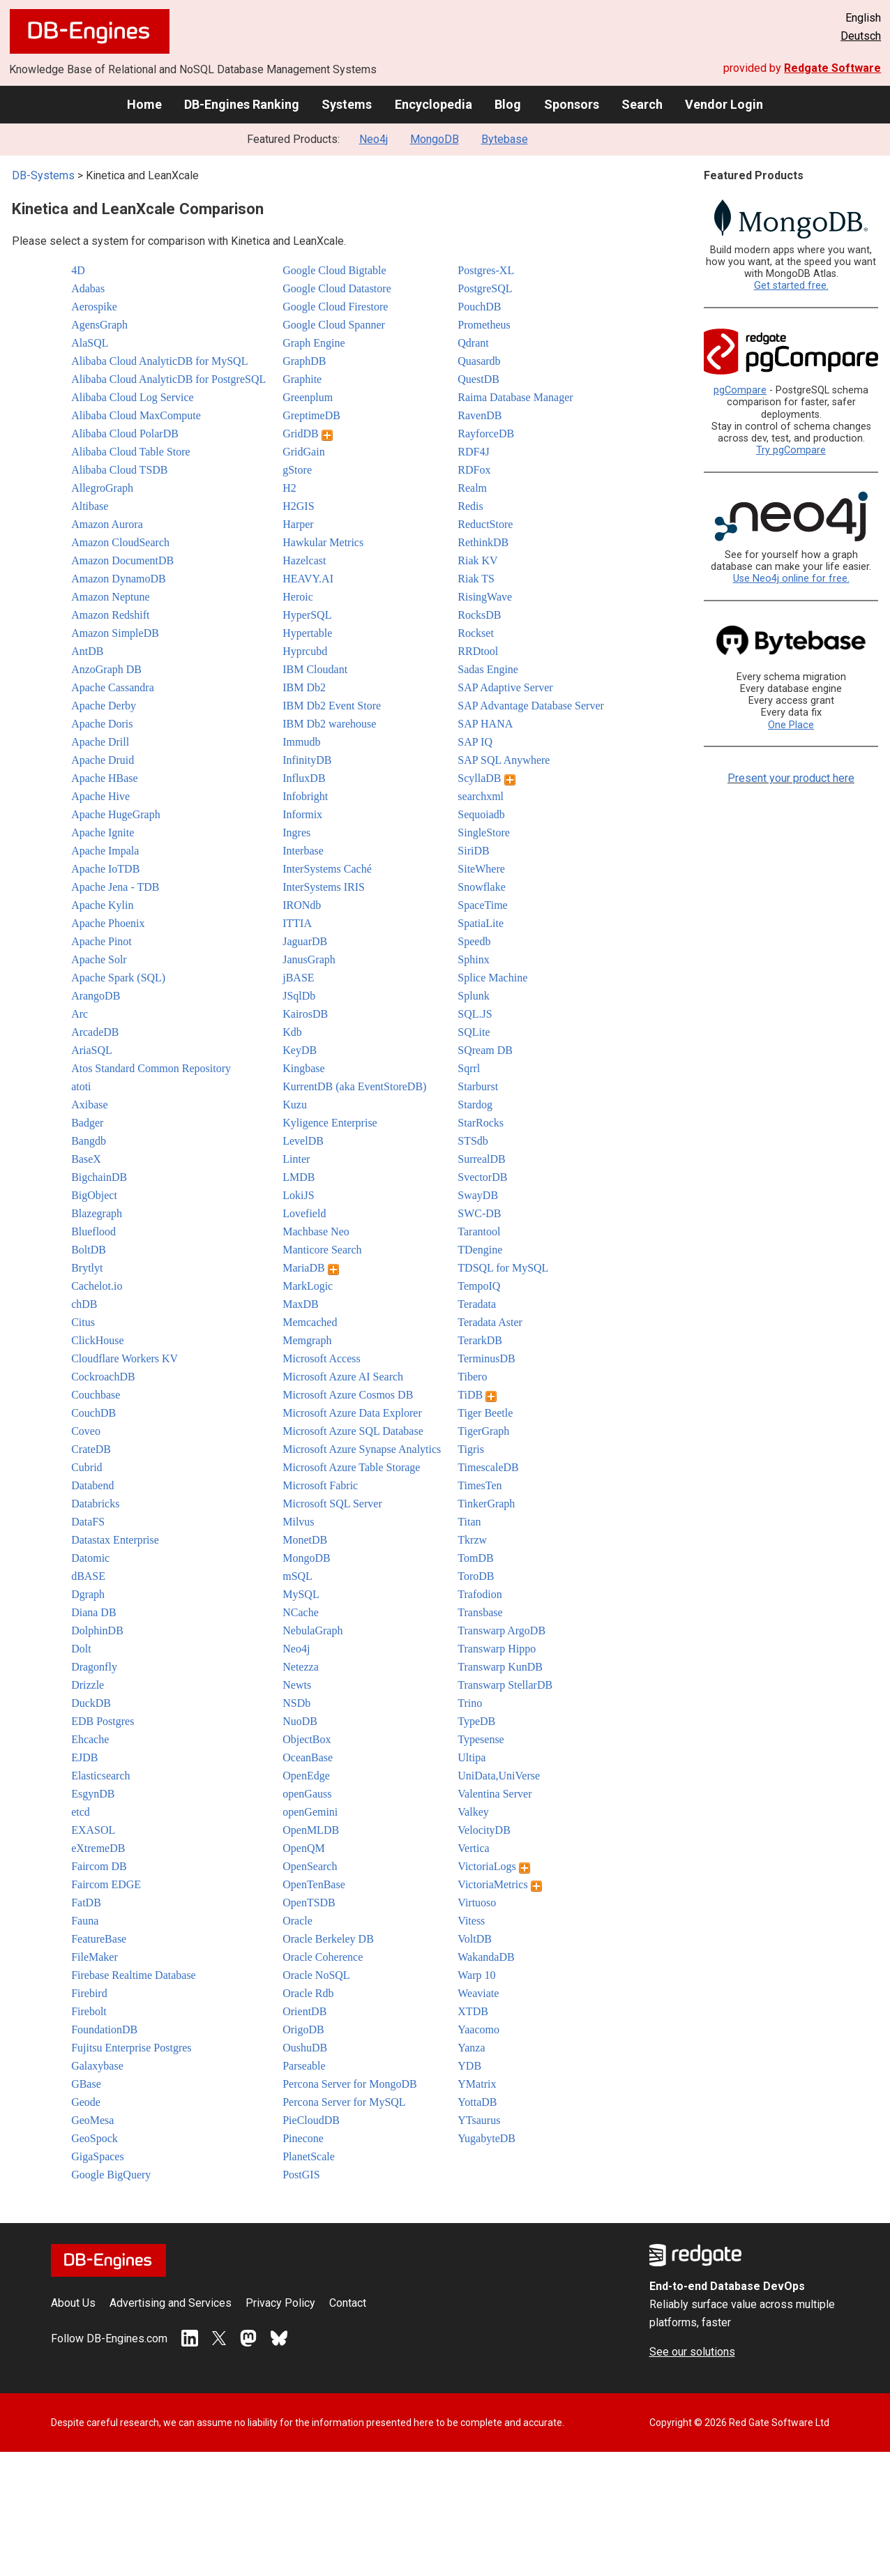 The width and height of the screenshot is (890, 2576). What do you see at coordinates (478, 379) in the screenshot?
I see `QuestDB` at bounding box center [478, 379].